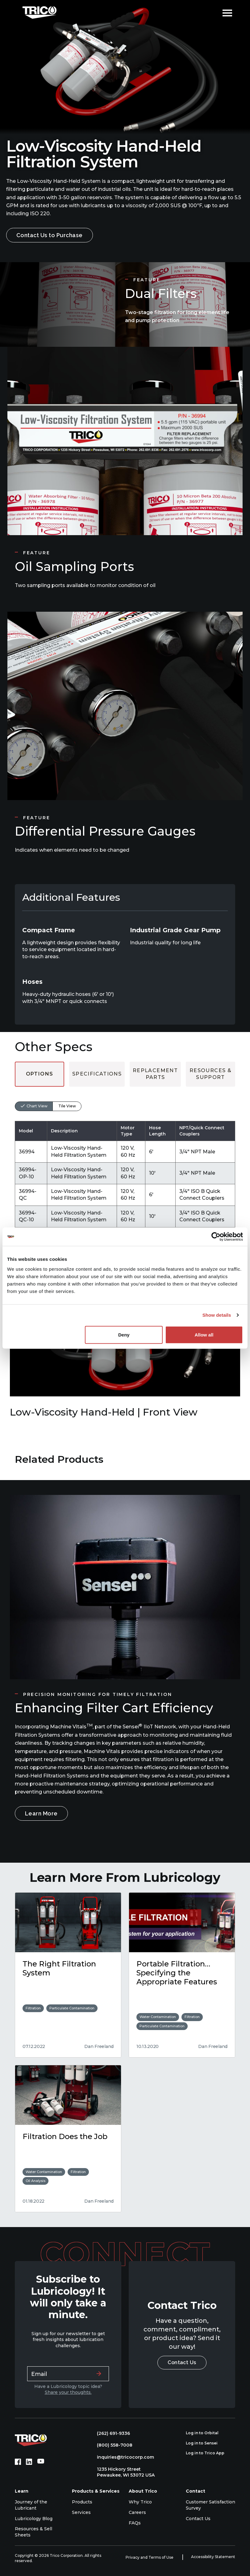  Describe the element at coordinates (213, 12) in the screenshot. I see `[Open search]` at that location.